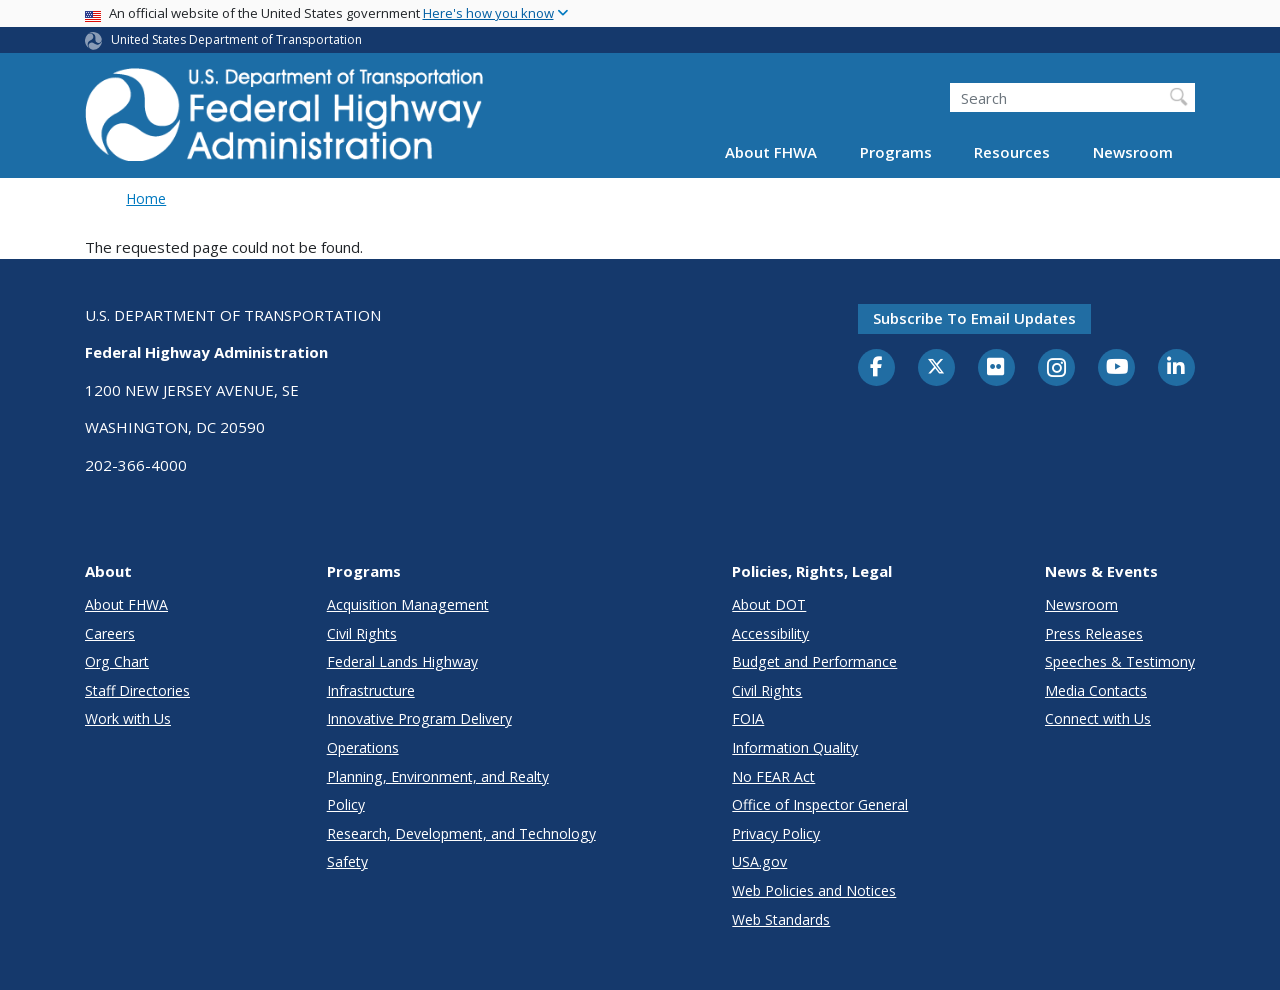  Describe the element at coordinates (146, 198) in the screenshot. I see `Home` at that location.